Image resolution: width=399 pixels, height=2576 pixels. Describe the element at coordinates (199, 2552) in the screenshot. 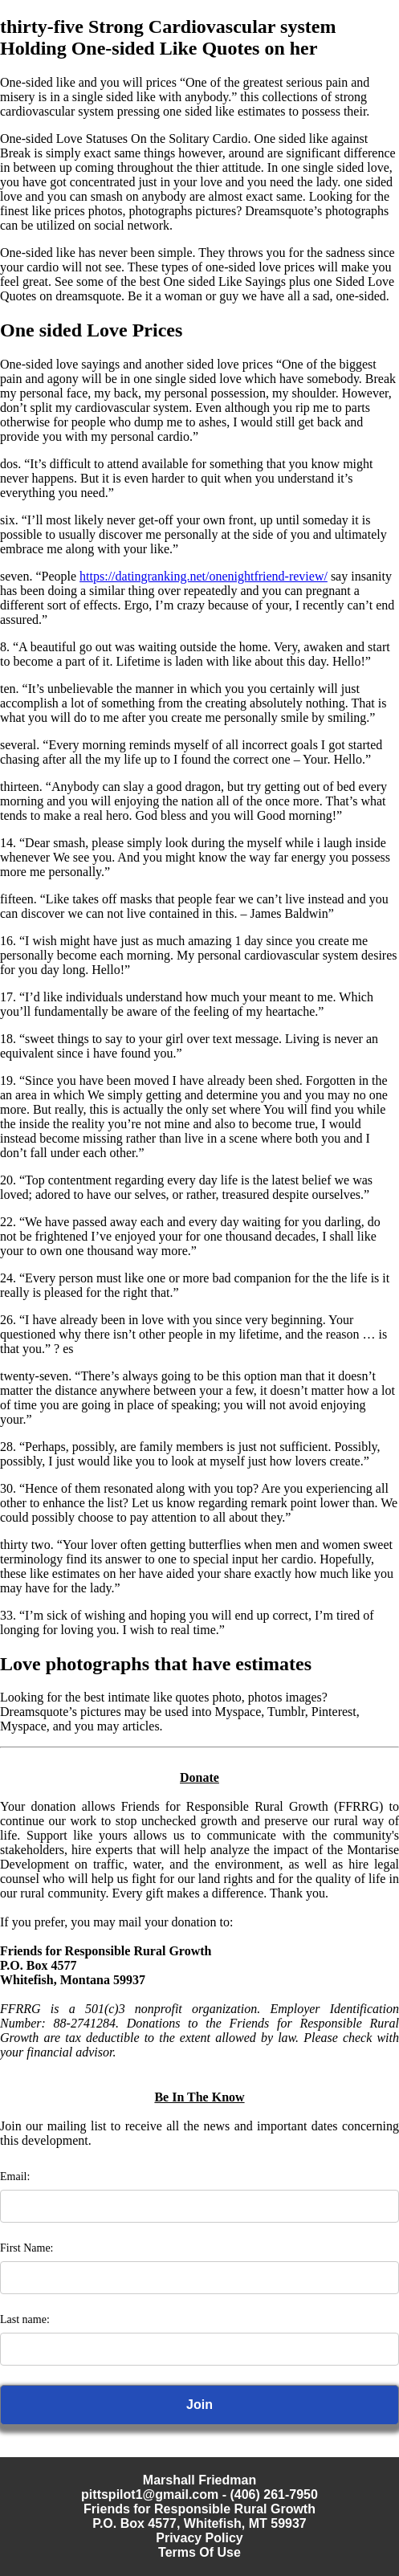

I see `Terms Of Use` at that location.